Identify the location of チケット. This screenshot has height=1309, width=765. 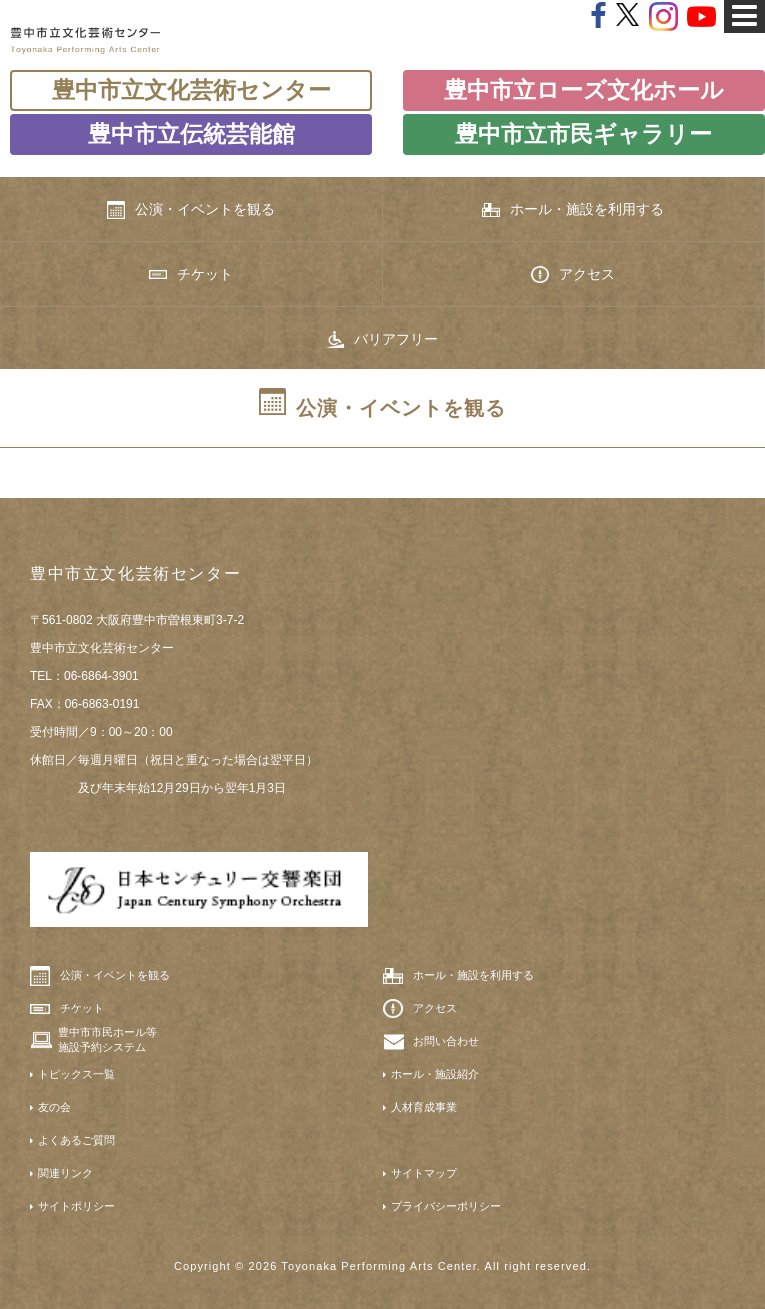
(191, 274).